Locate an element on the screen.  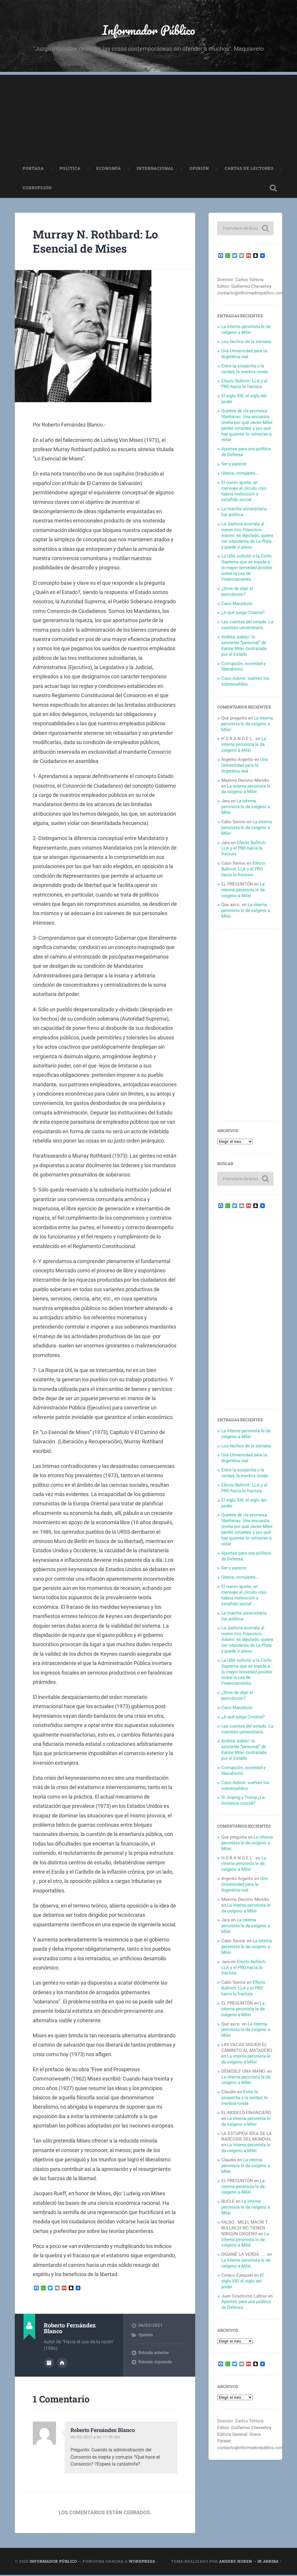
Xi Jinping y Trump:¿La instancia crucial? is located at coordinates (243, 1802).